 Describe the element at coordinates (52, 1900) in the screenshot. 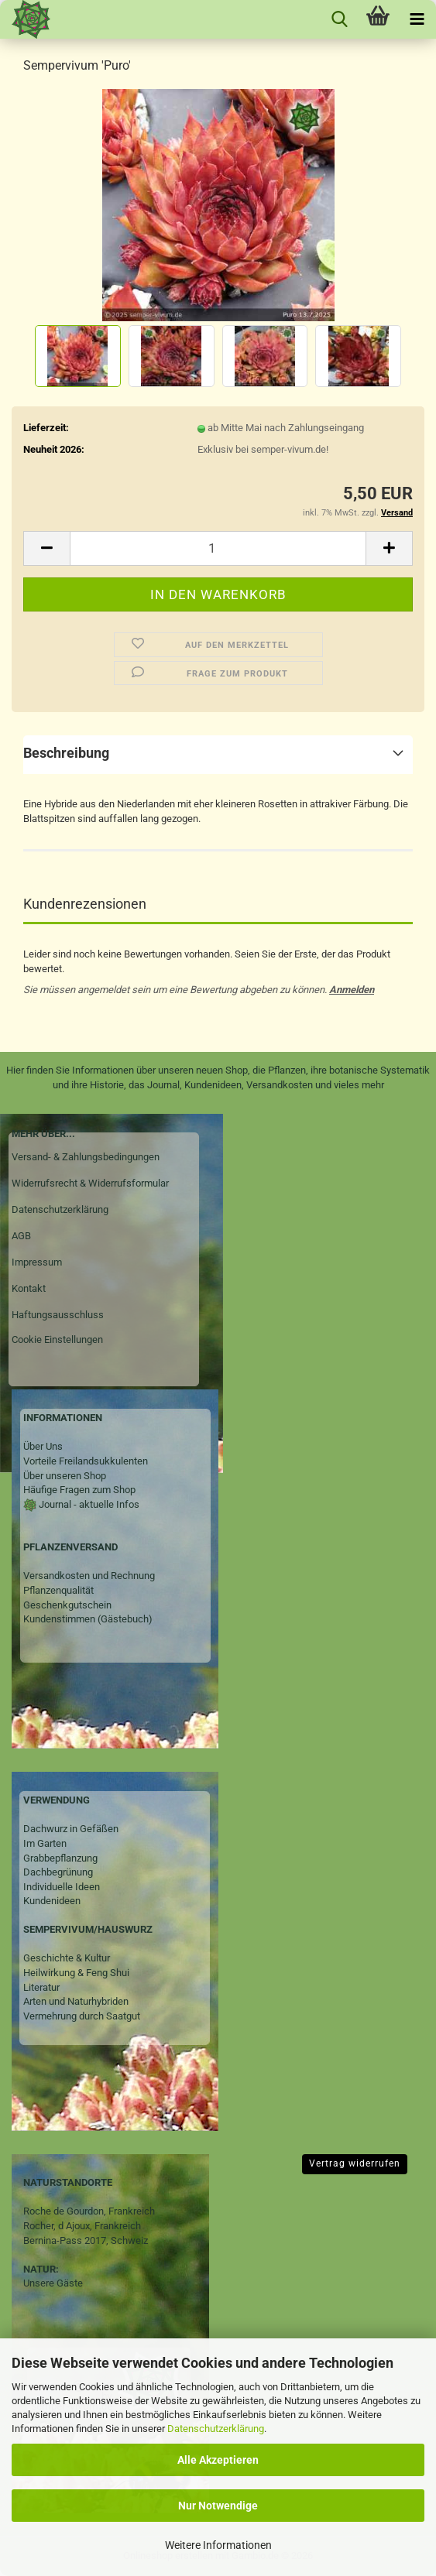

I see `Kundenideen` at that location.